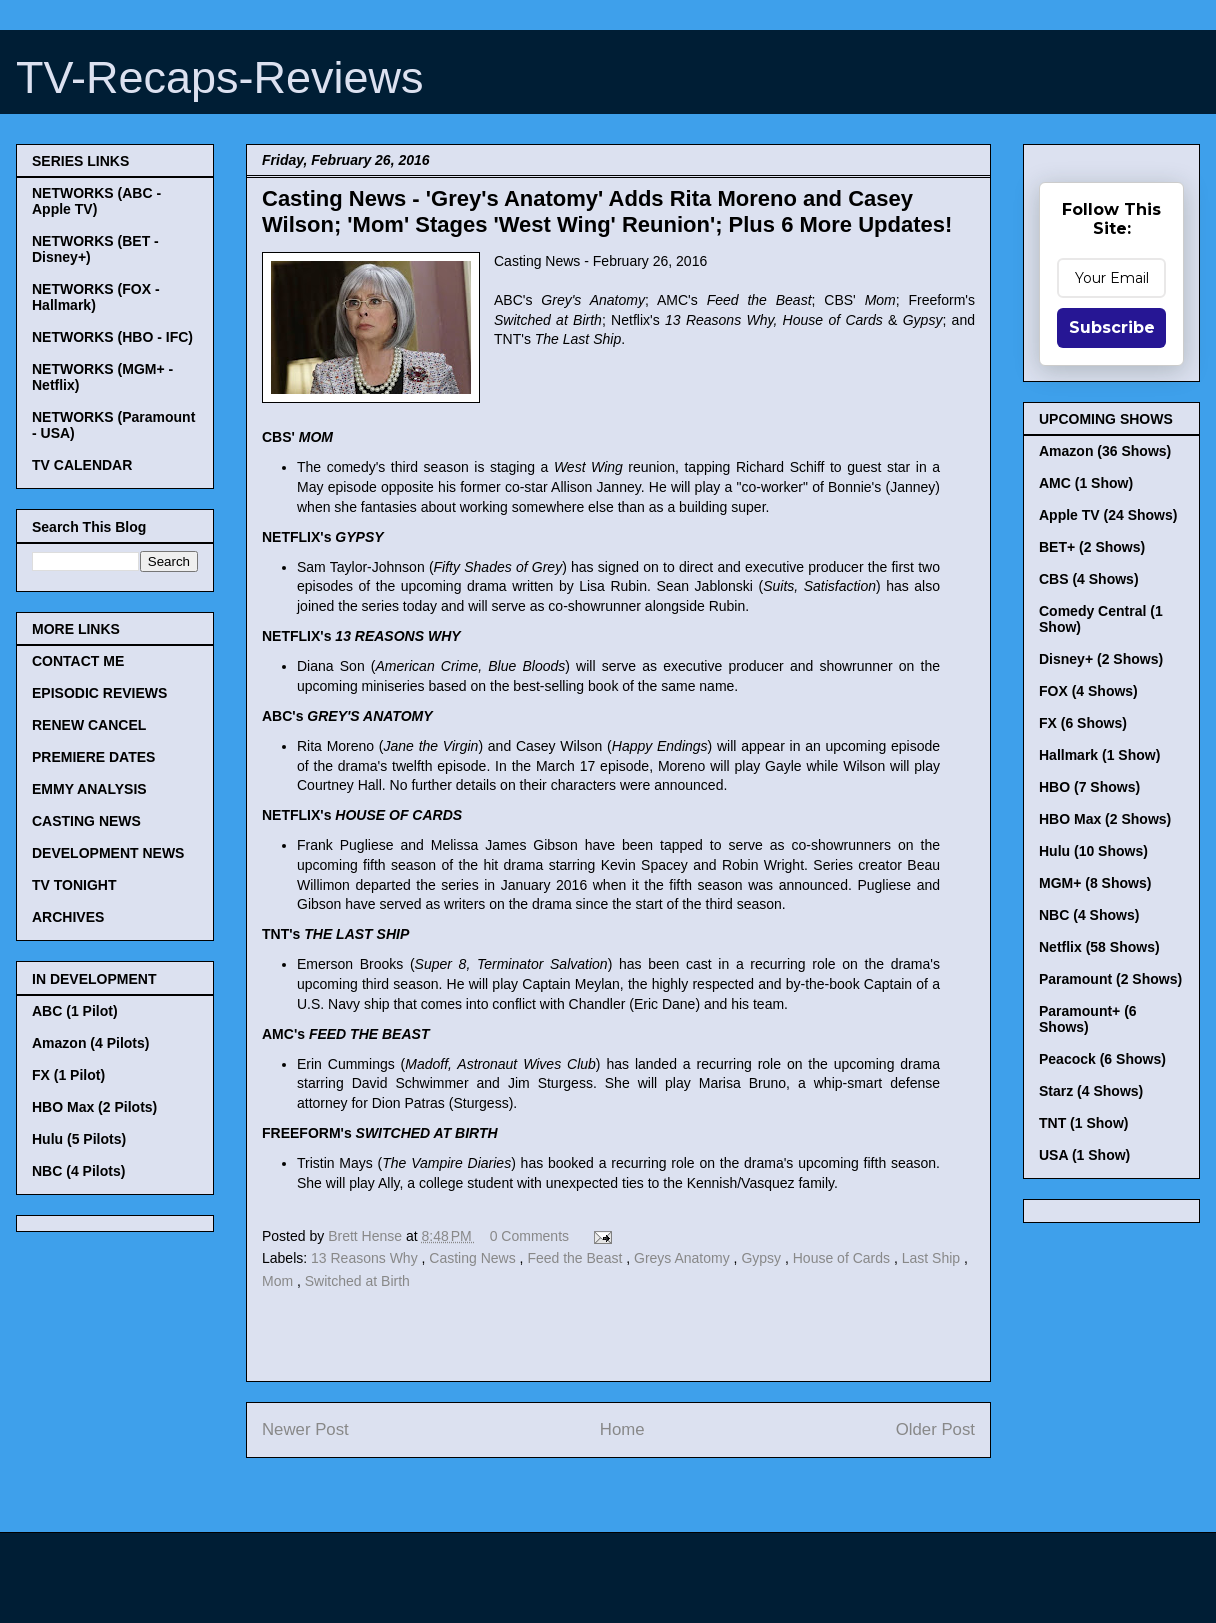  I want to click on Apple TV (24 Shows), so click(1108, 515).